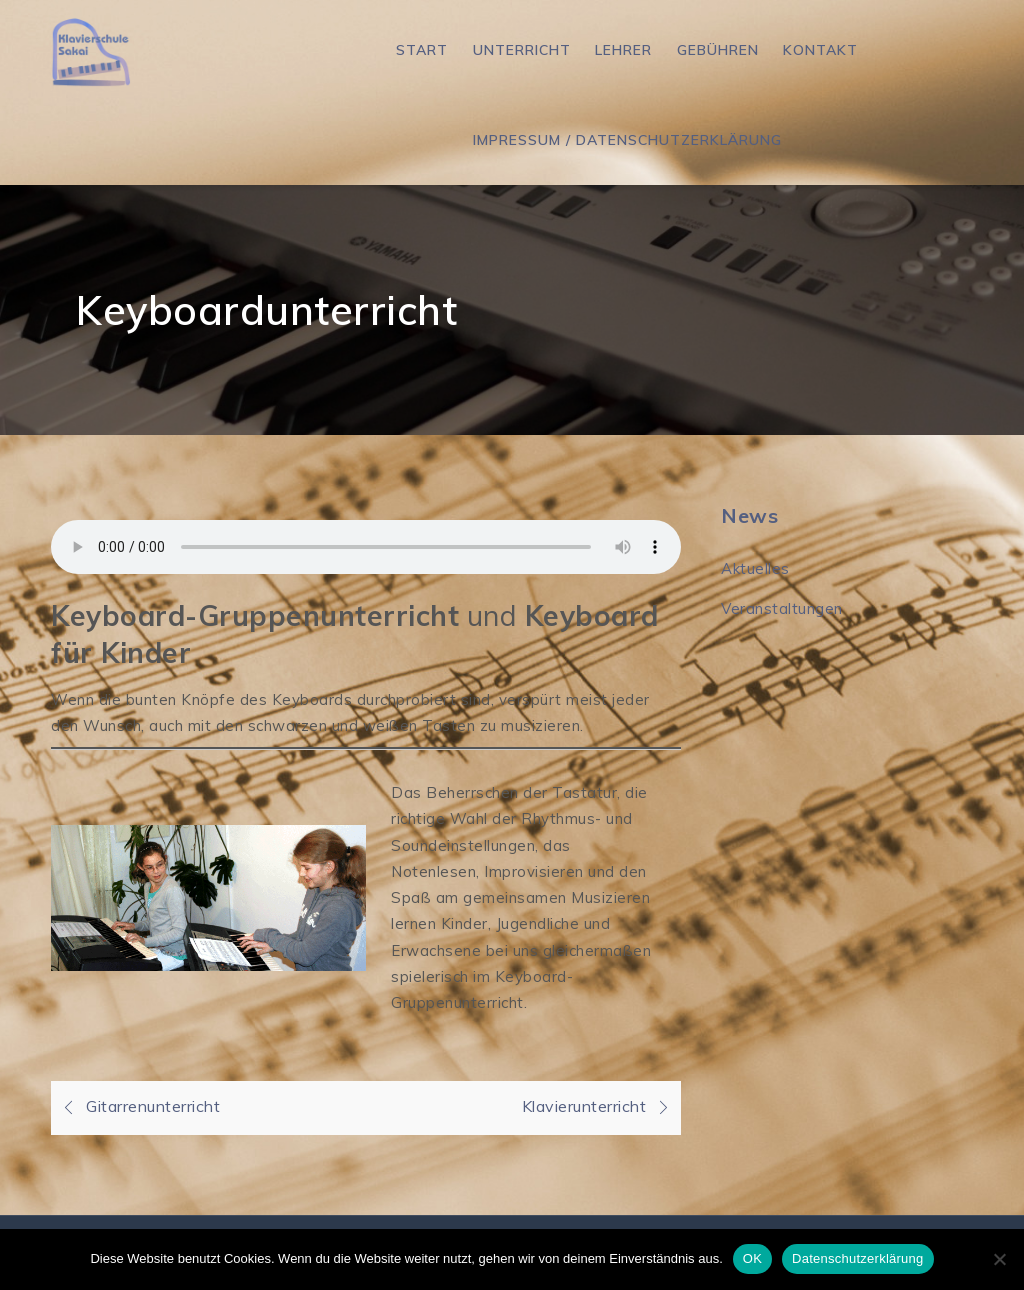  What do you see at coordinates (522, 50) in the screenshot?
I see `Unterricht` at bounding box center [522, 50].